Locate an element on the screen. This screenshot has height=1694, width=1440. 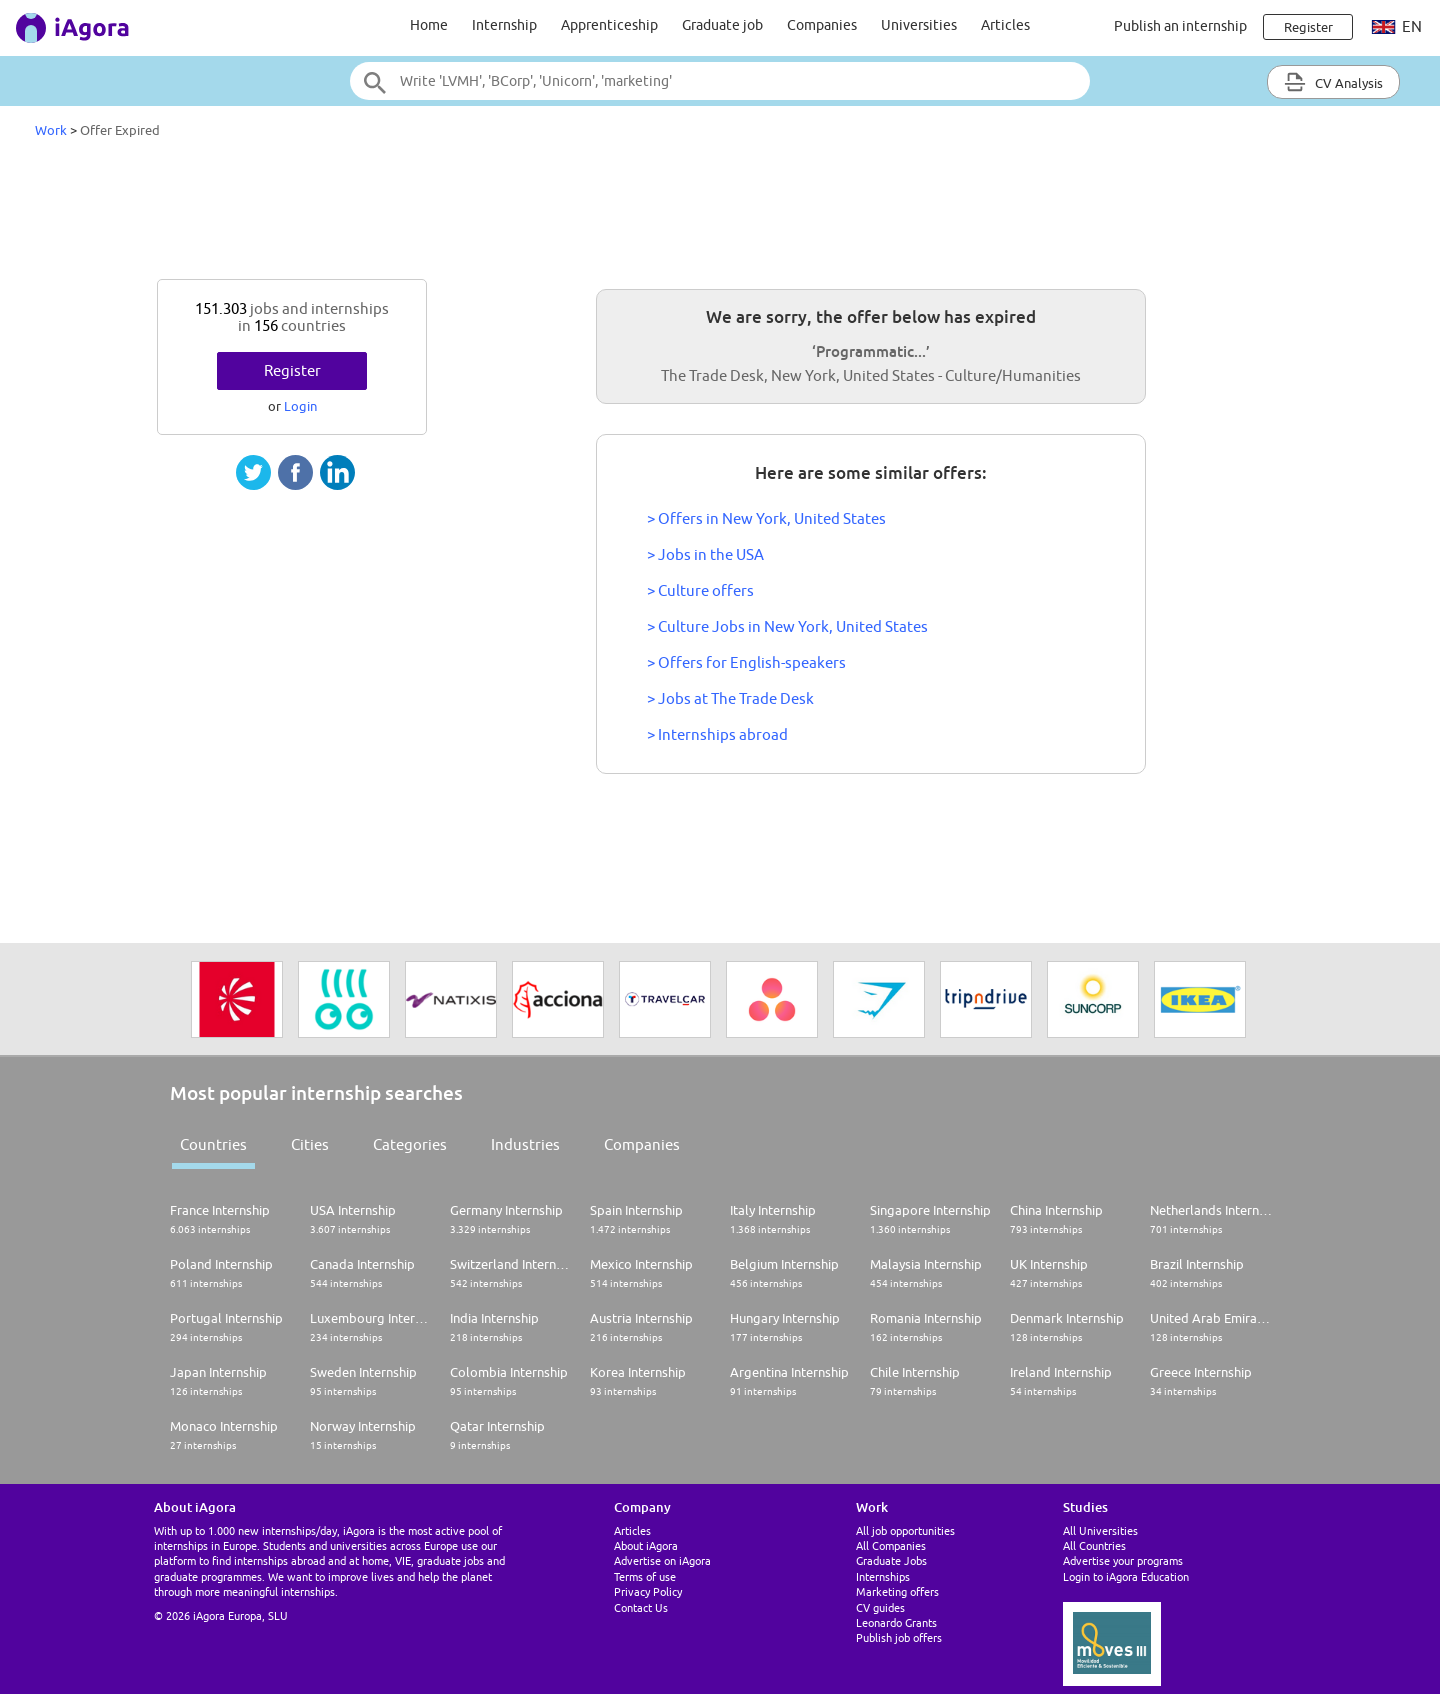
CV Analysis is located at coordinates (1333, 82).